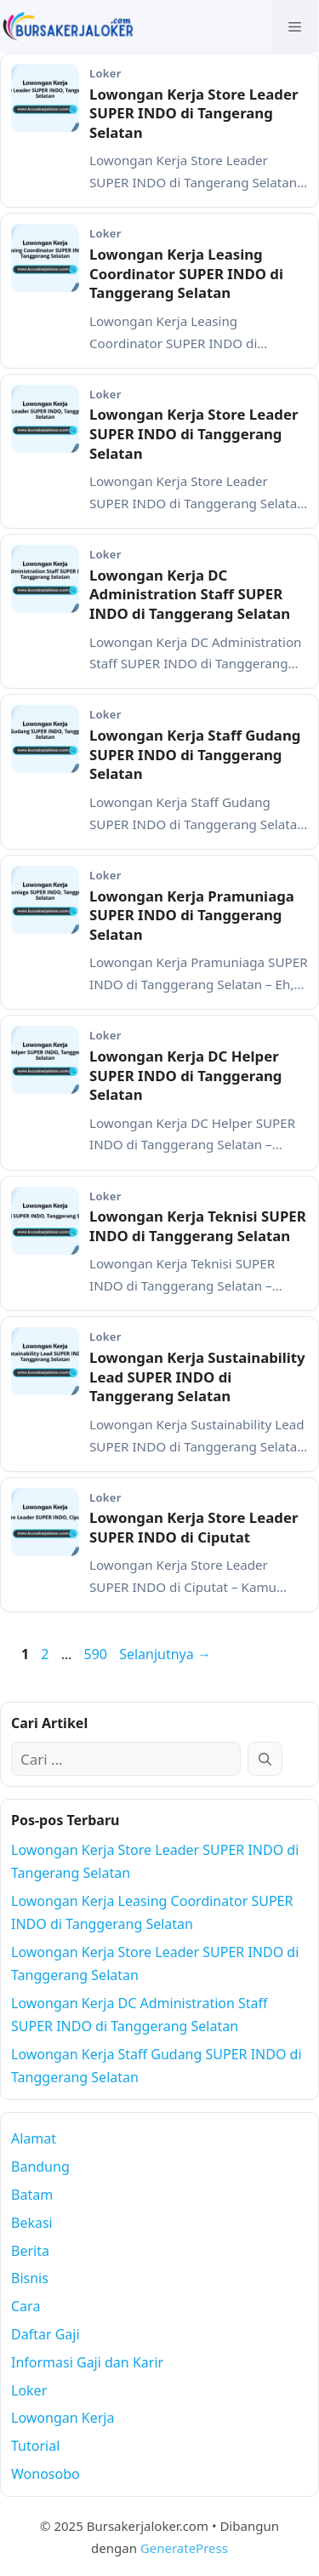 The image size is (319, 2576). Describe the element at coordinates (186, 273) in the screenshot. I see `Lowongan Kerja Leasing Coordinator SUPER INDO di Tanggerang Selatan` at that location.